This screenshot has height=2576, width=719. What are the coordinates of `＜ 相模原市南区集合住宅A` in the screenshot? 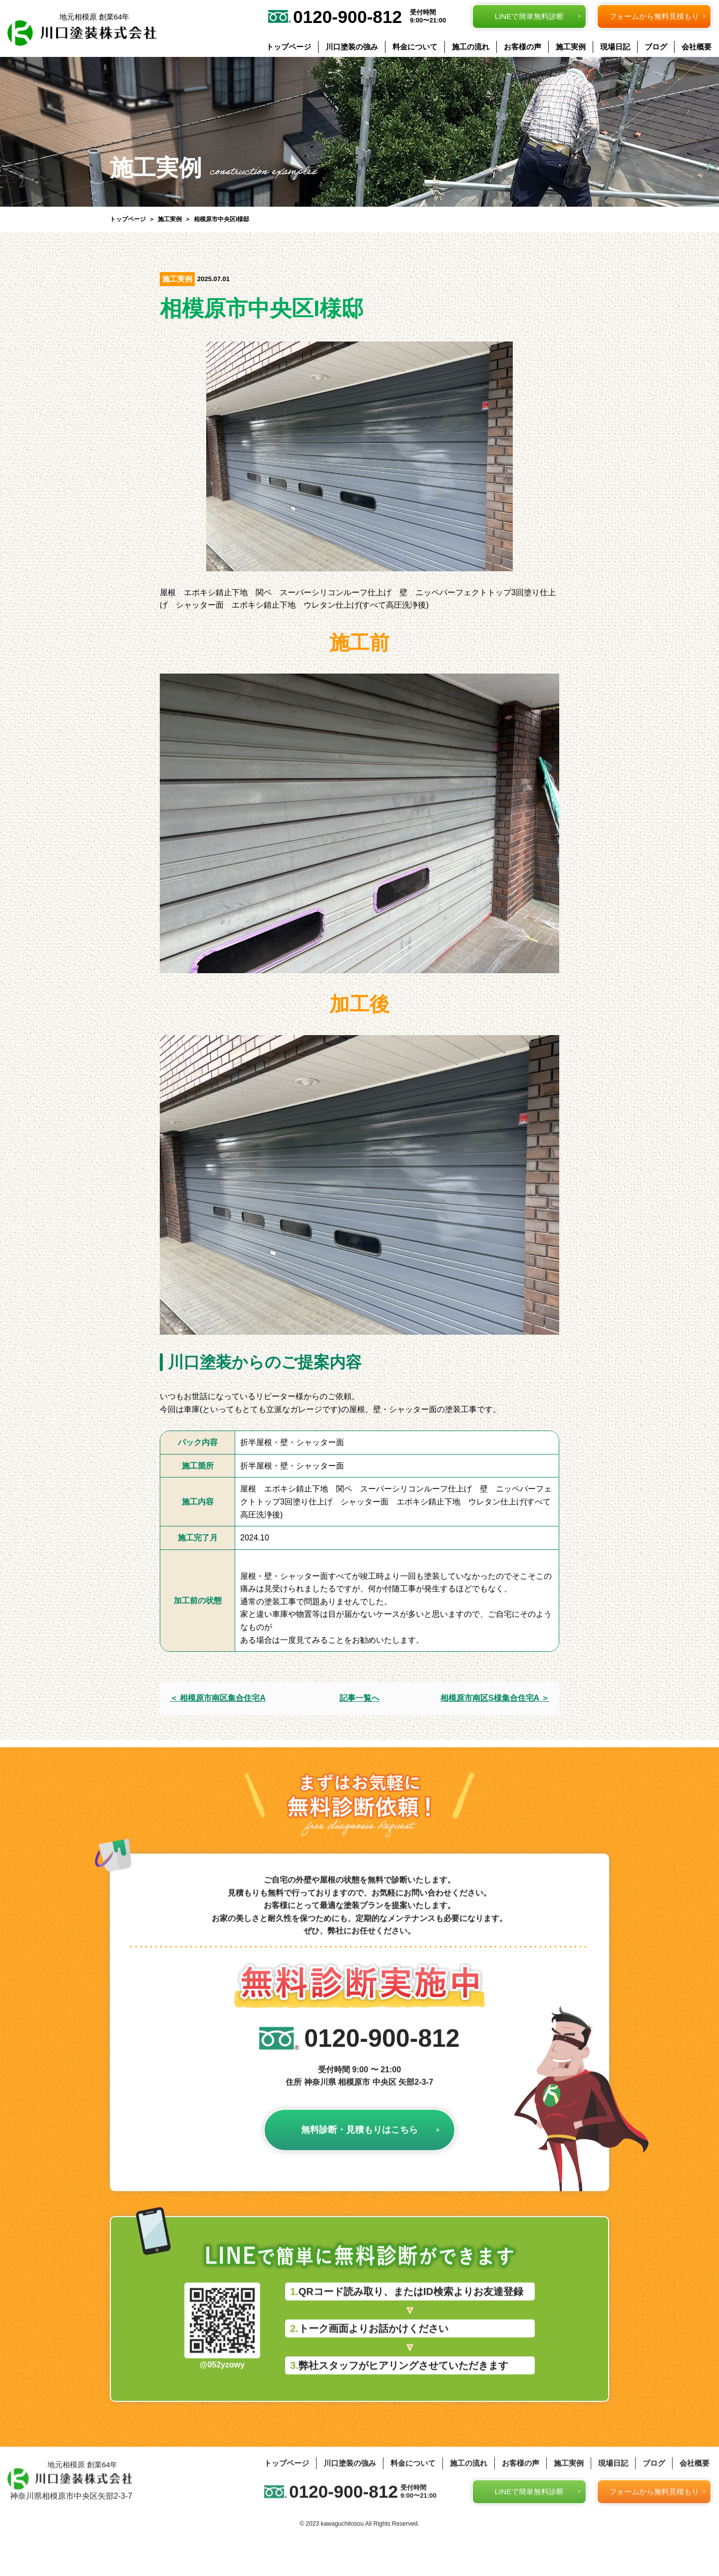 It's located at (218, 1698).